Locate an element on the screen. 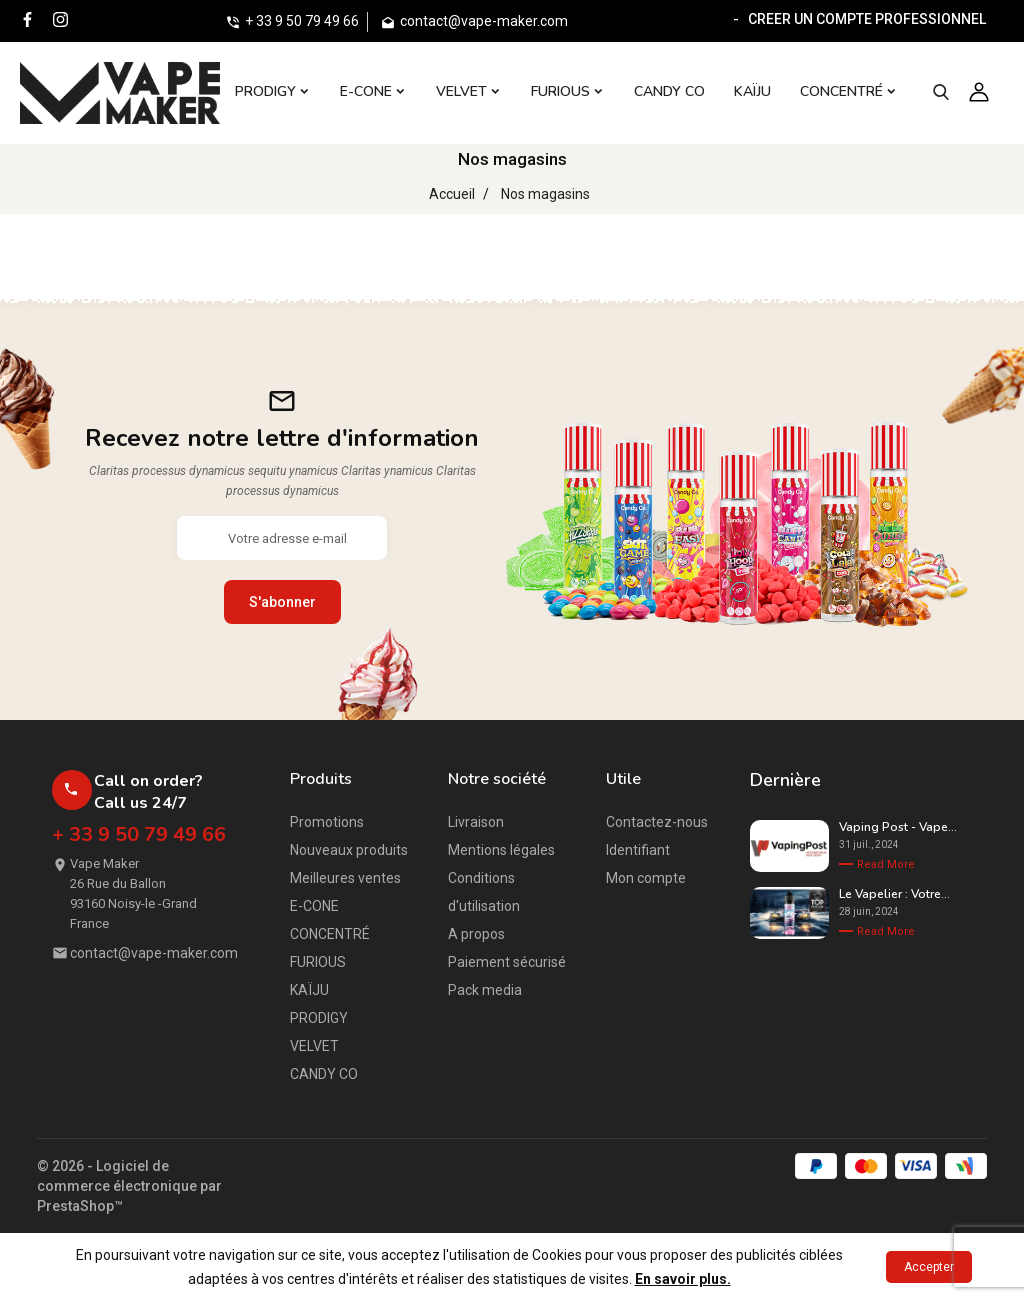 This screenshot has height=1301, width=1024. En savoir plus. is located at coordinates (683, 1279).